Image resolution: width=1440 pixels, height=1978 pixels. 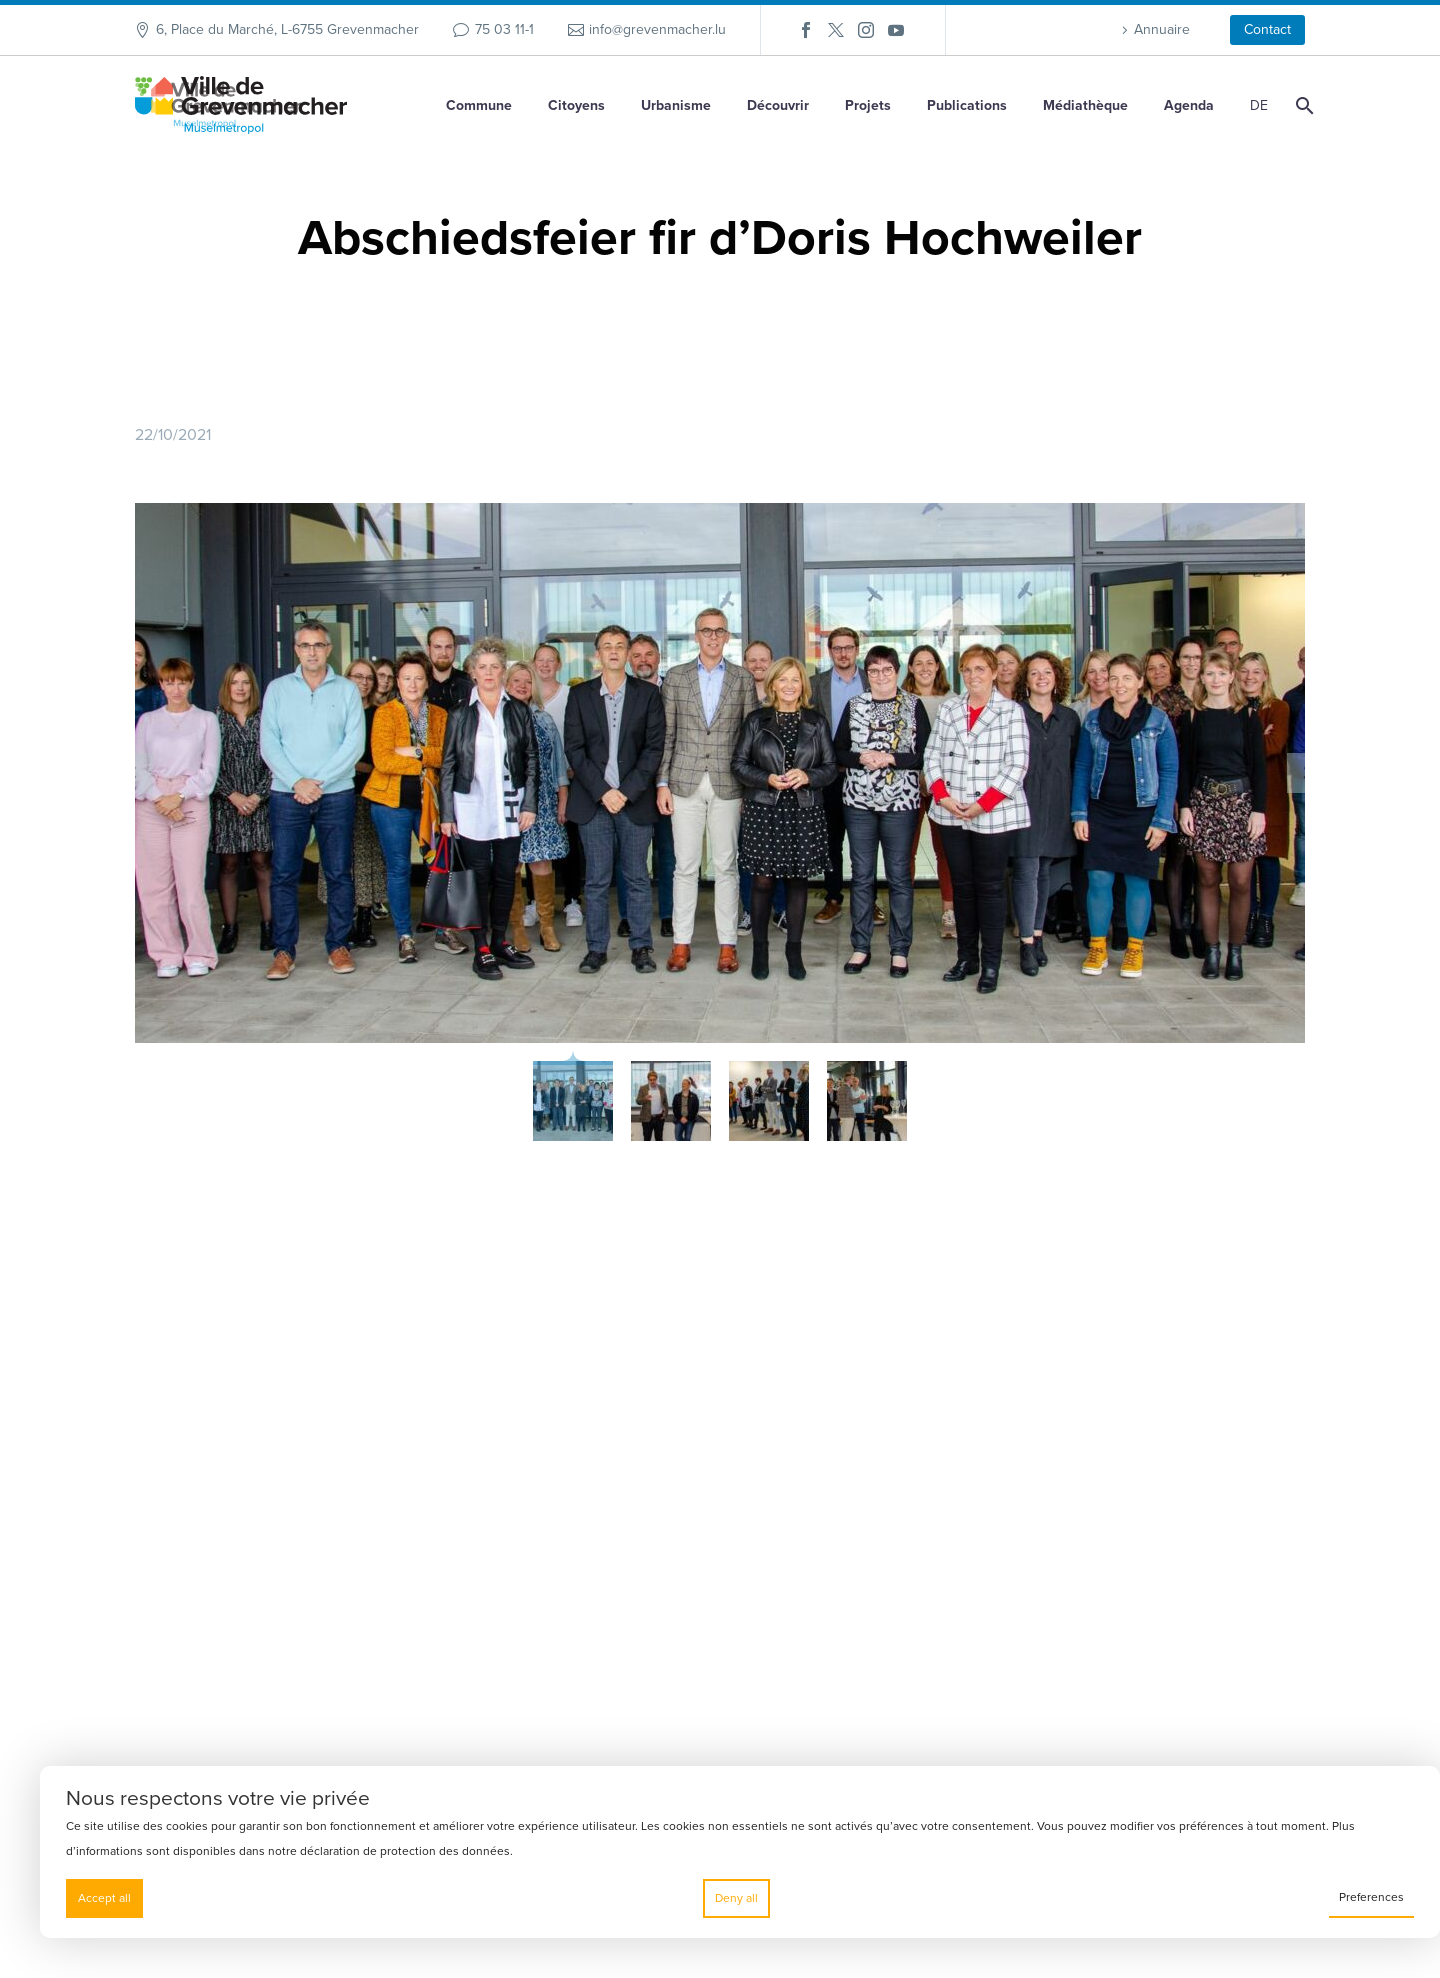 What do you see at coordinates (1189, 105) in the screenshot?
I see `Agenda` at bounding box center [1189, 105].